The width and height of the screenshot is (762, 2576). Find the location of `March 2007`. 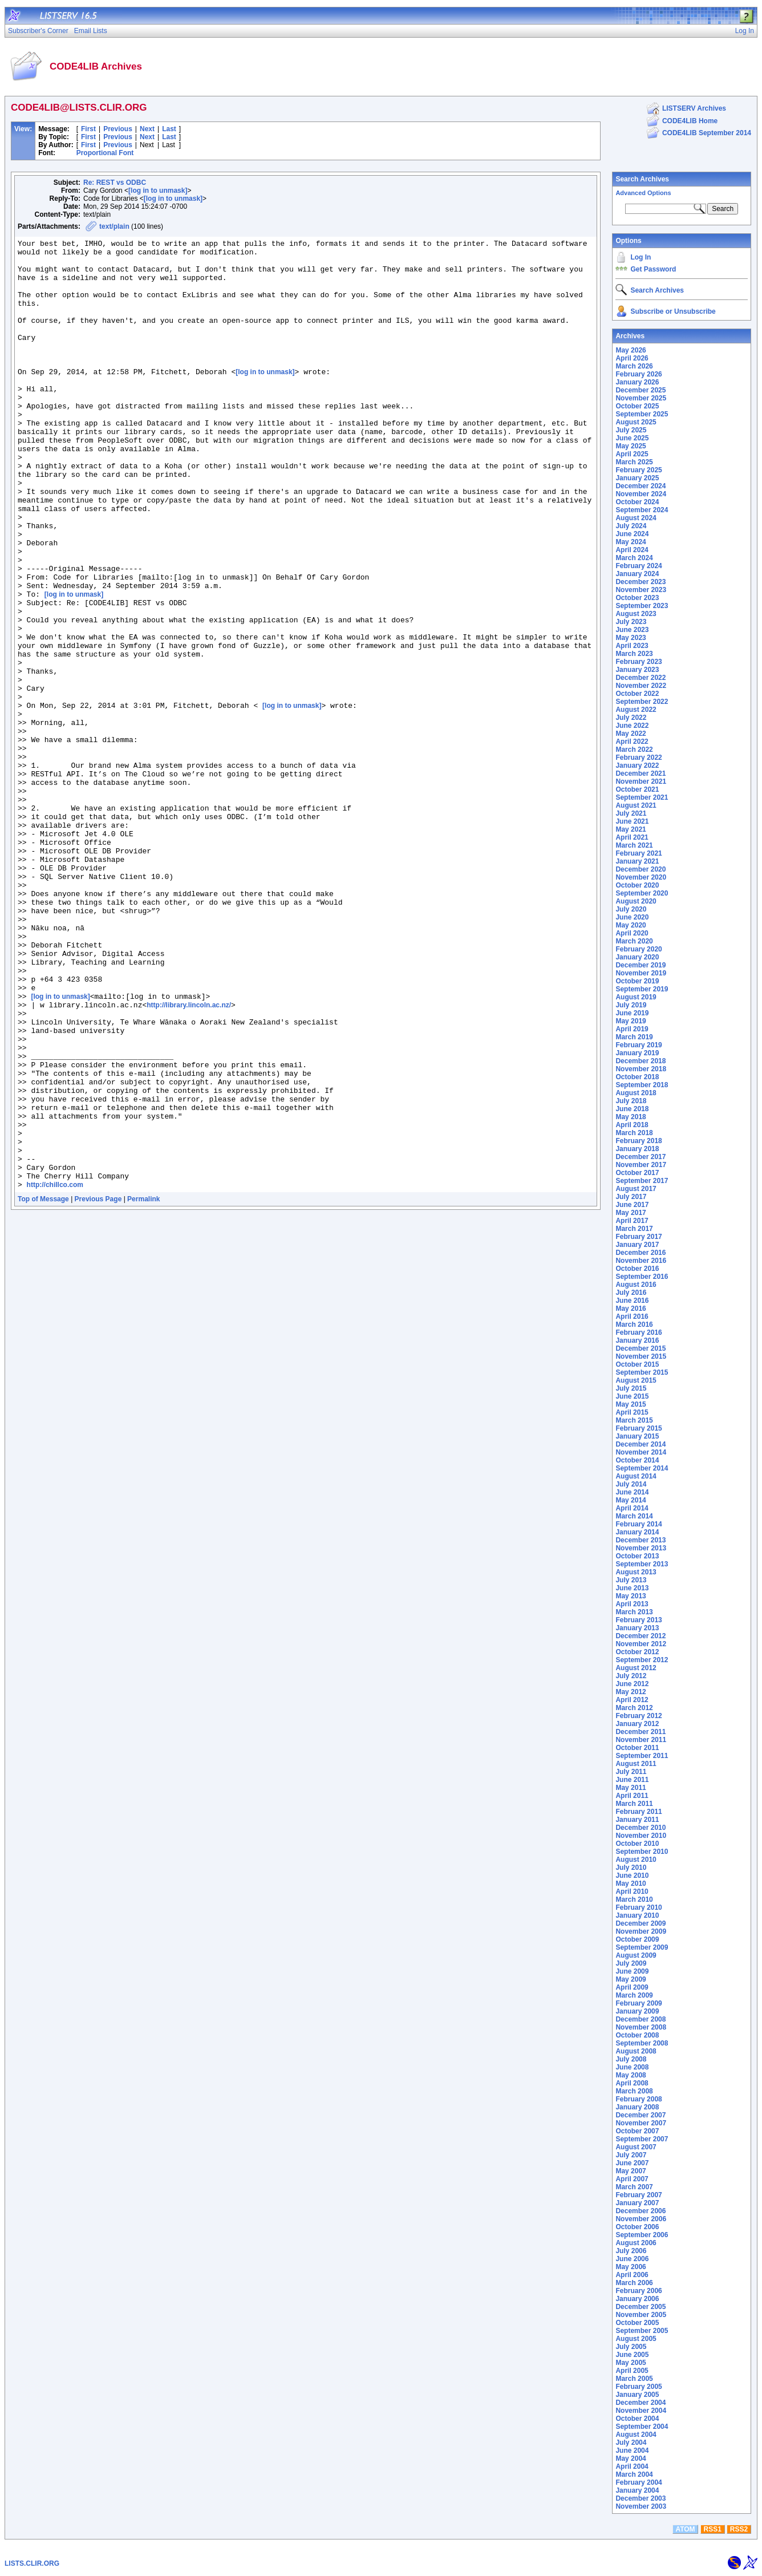

March 2007 is located at coordinates (633, 2187).